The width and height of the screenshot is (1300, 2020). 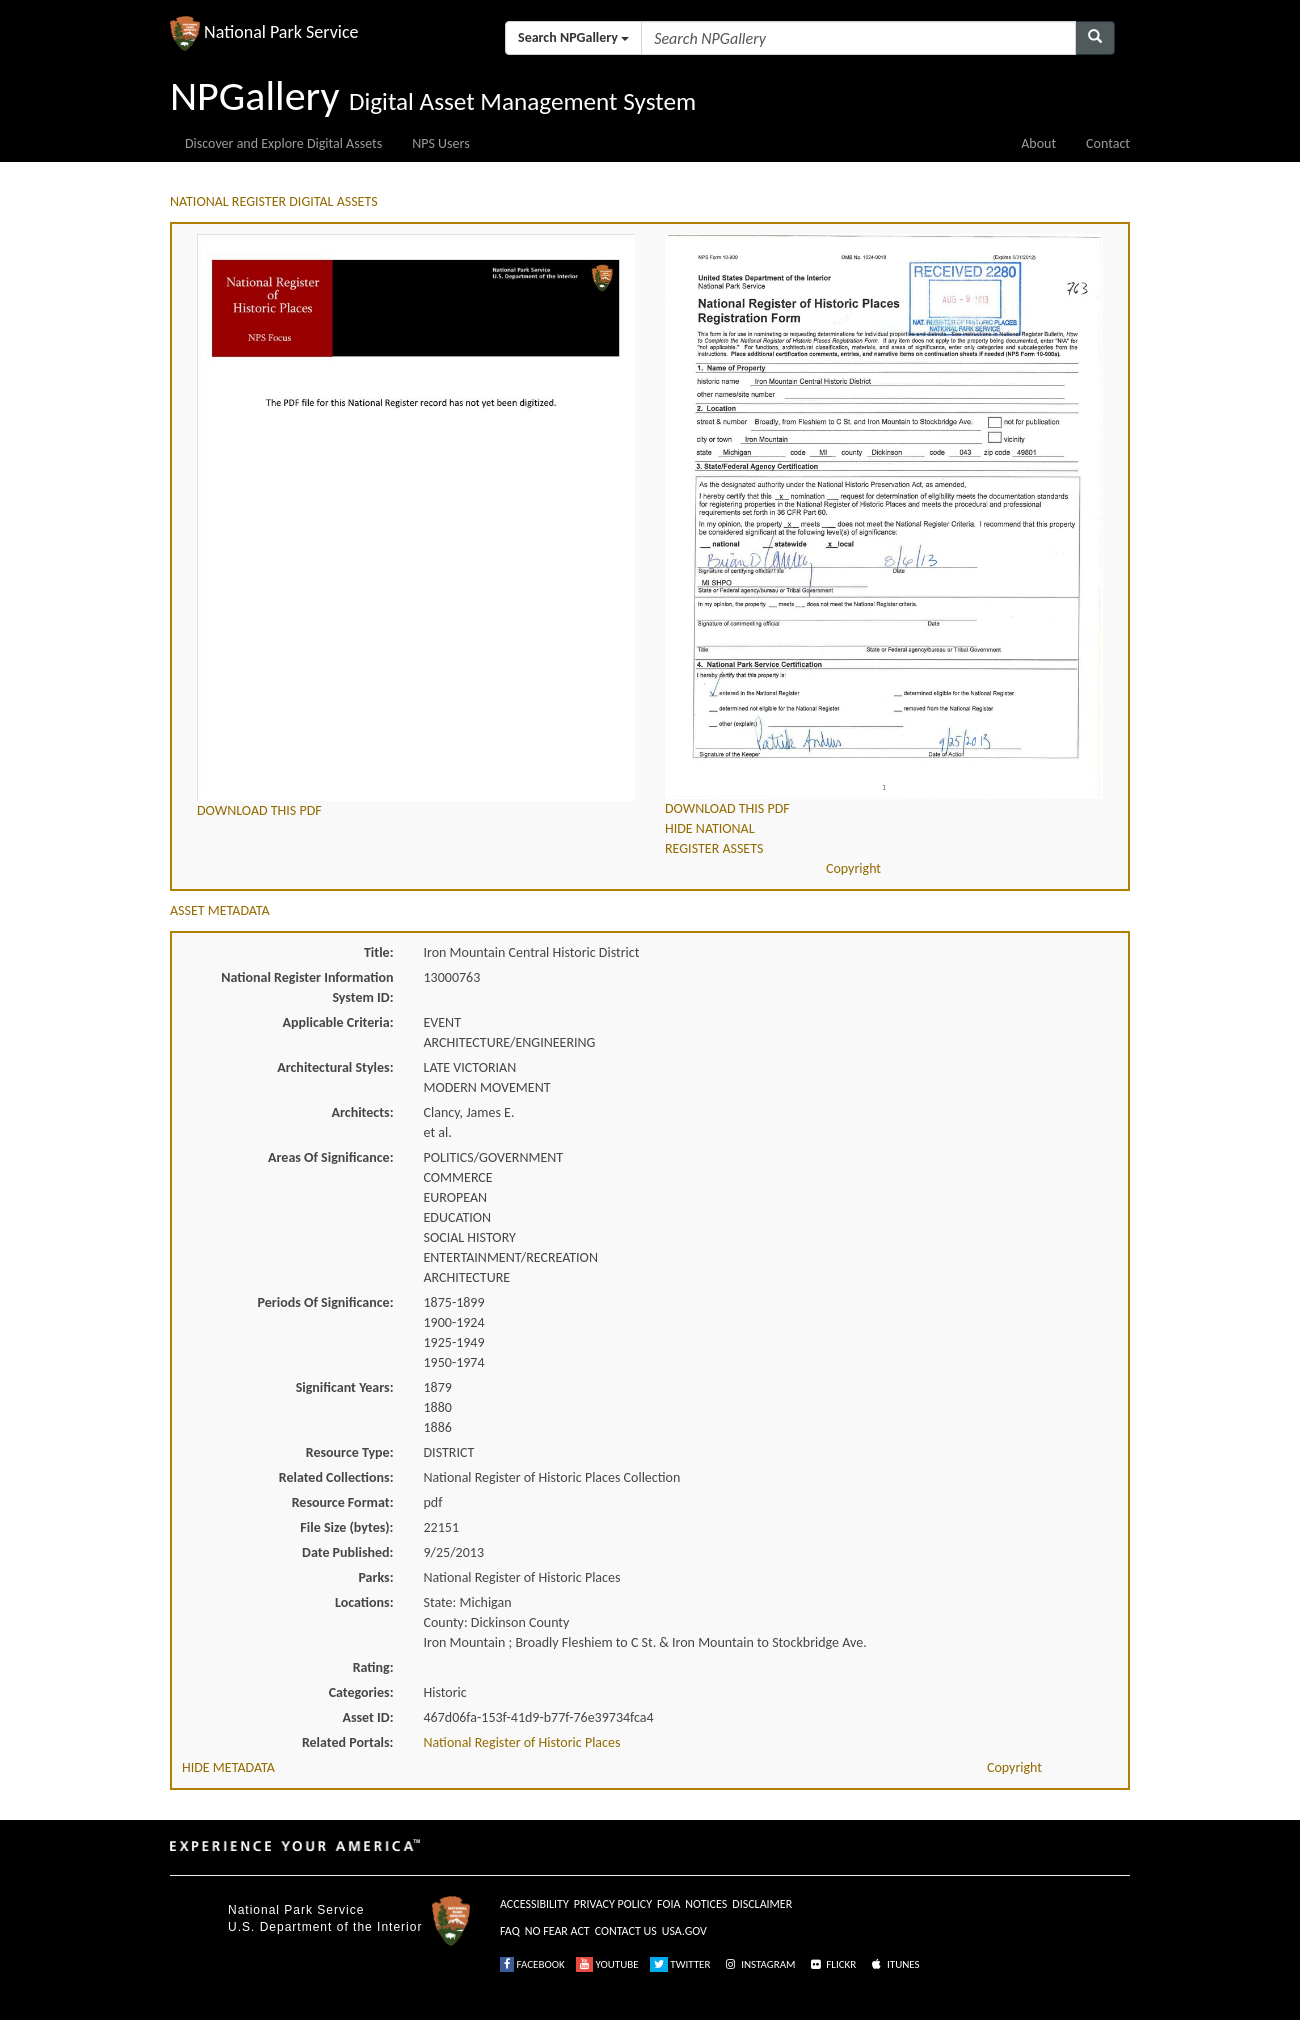 I want to click on NPS Users, so click(x=440, y=143).